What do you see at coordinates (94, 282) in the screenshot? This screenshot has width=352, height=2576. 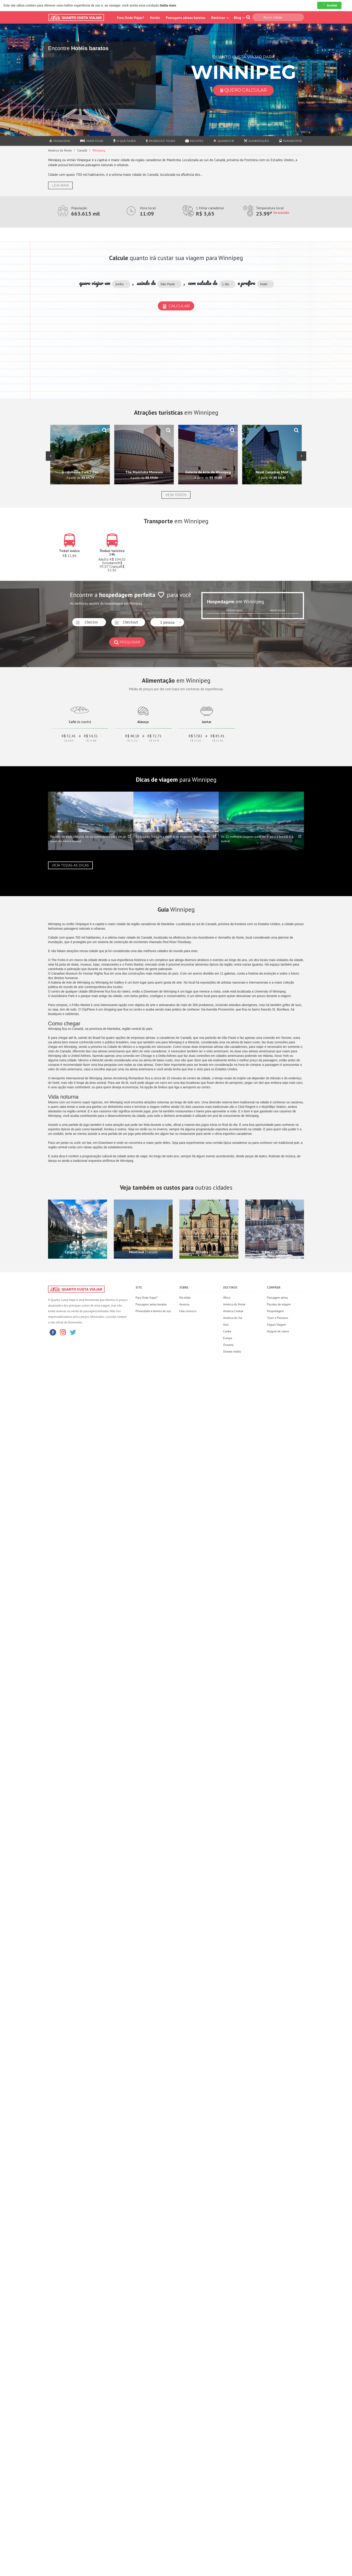 I see `quero viajar em` at bounding box center [94, 282].